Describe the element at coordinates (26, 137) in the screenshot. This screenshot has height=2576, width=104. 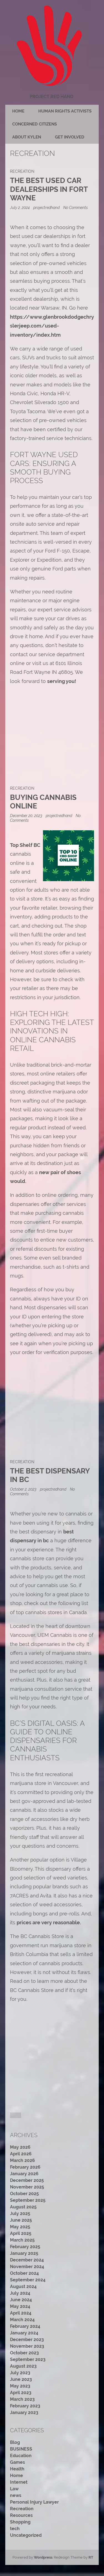
I see `About Kylen` at that location.